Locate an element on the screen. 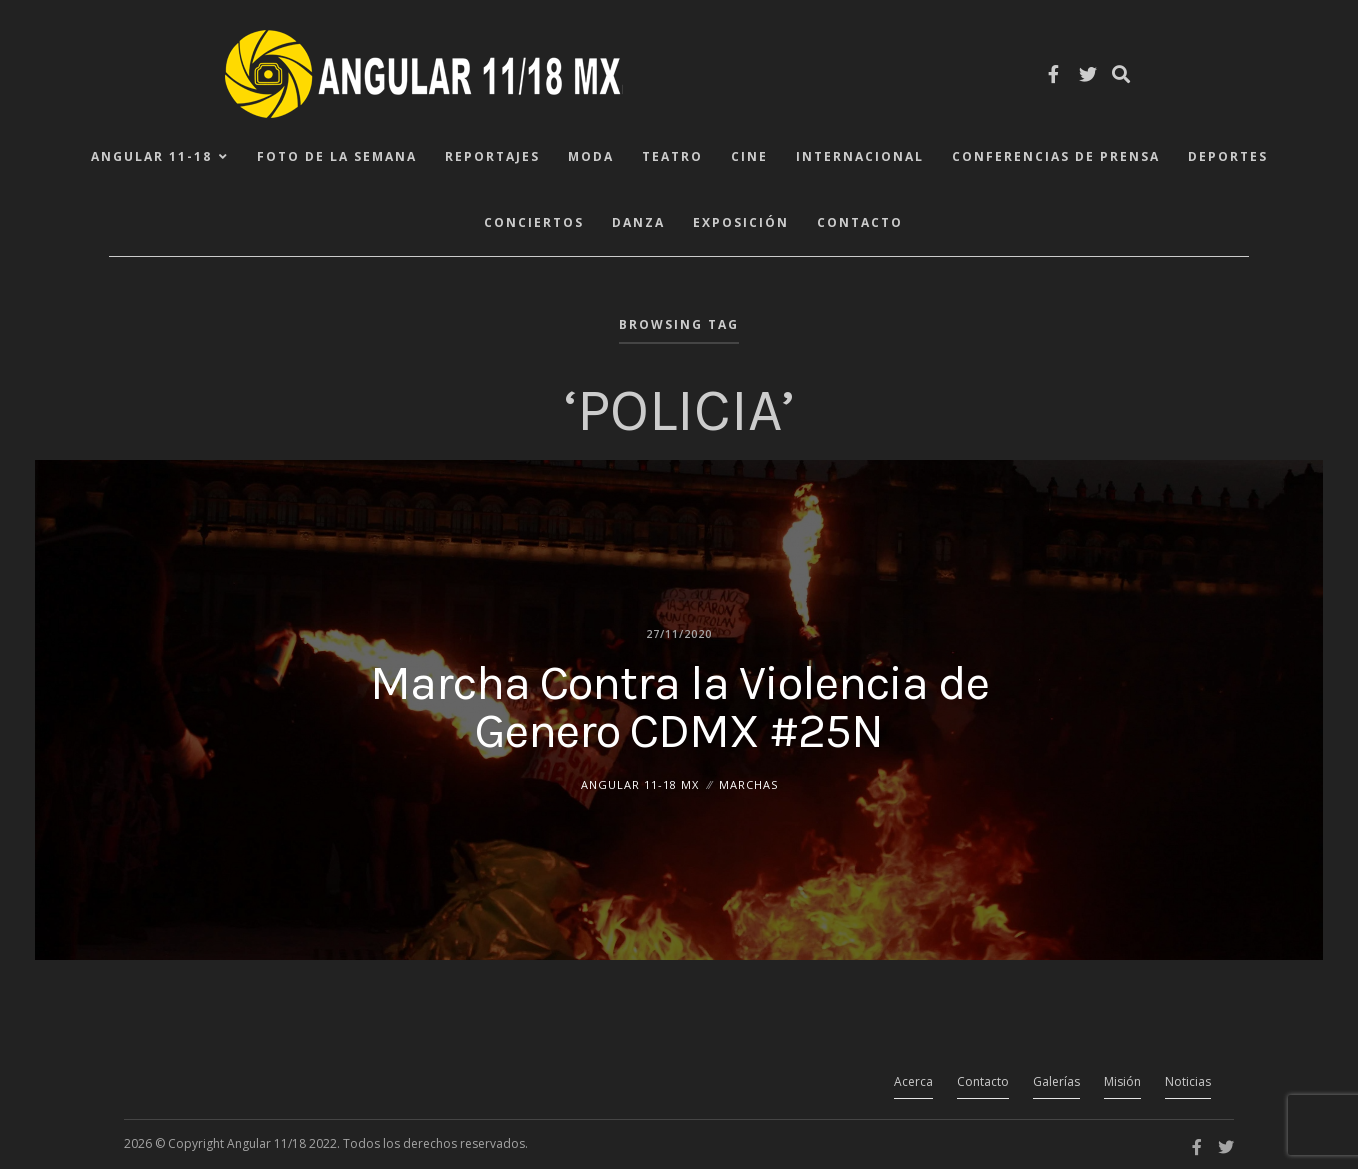  Marchas is located at coordinates (748, 783).